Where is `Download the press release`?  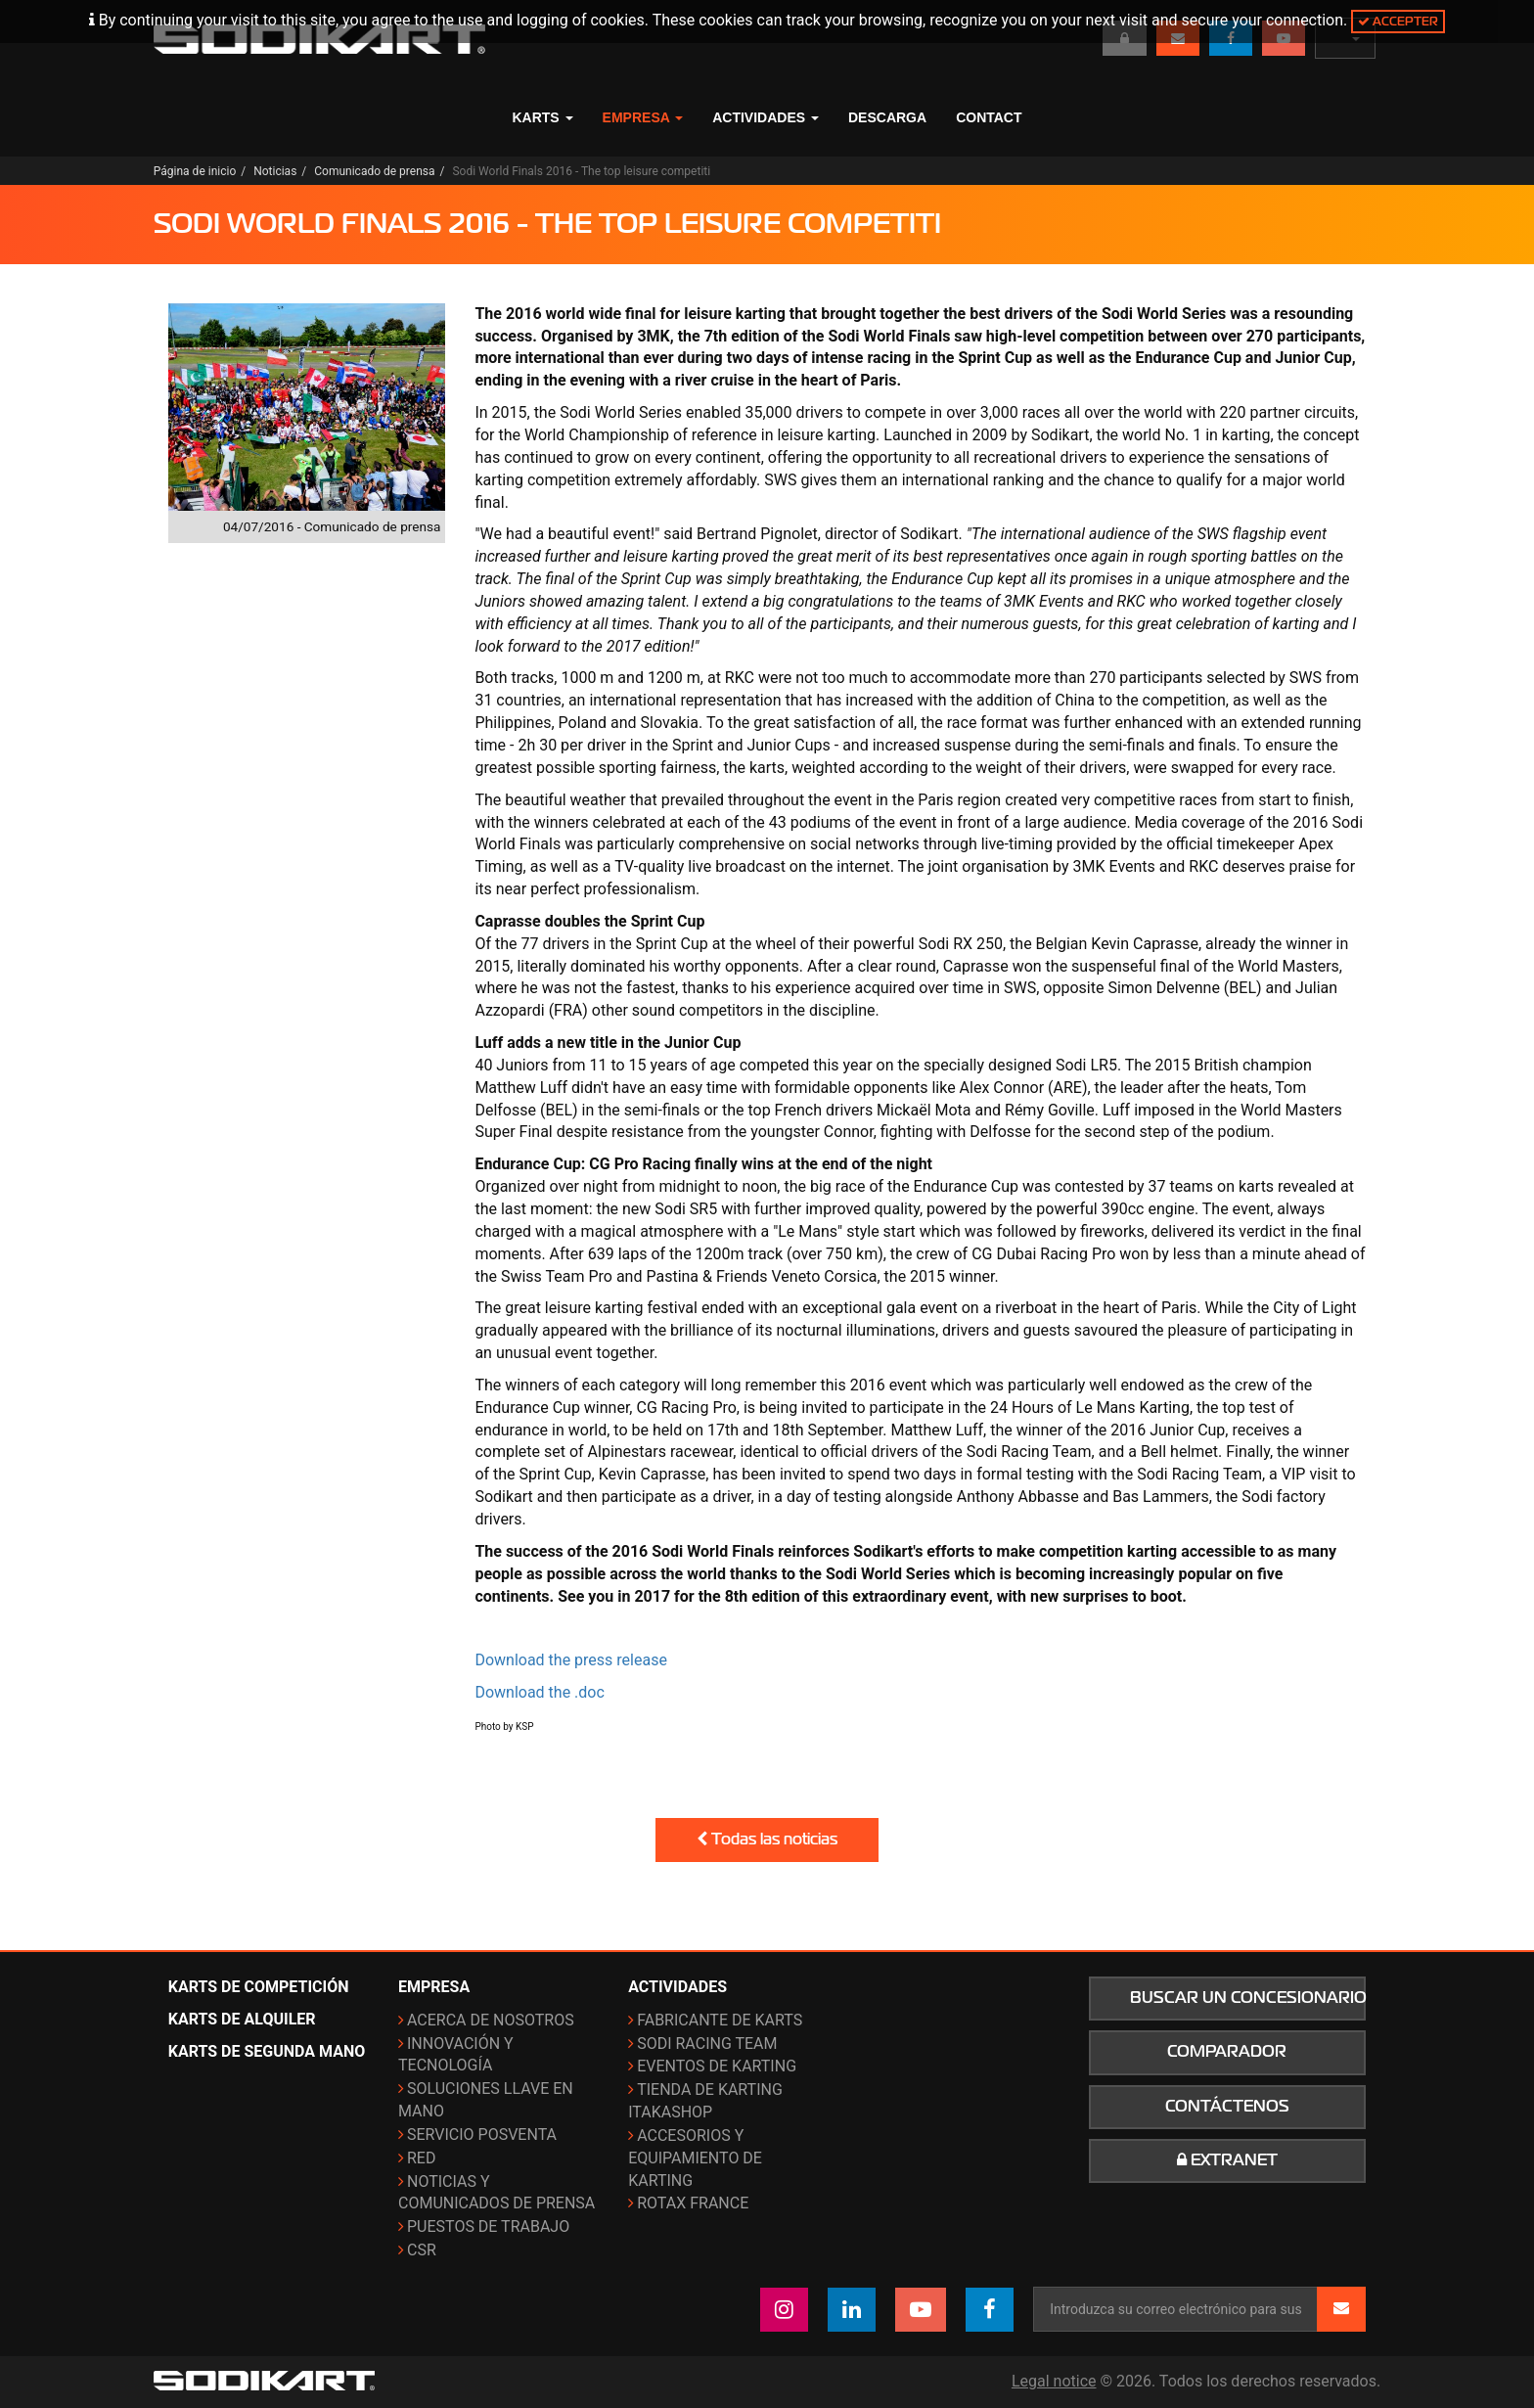
Download the press release is located at coordinates (570, 1660).